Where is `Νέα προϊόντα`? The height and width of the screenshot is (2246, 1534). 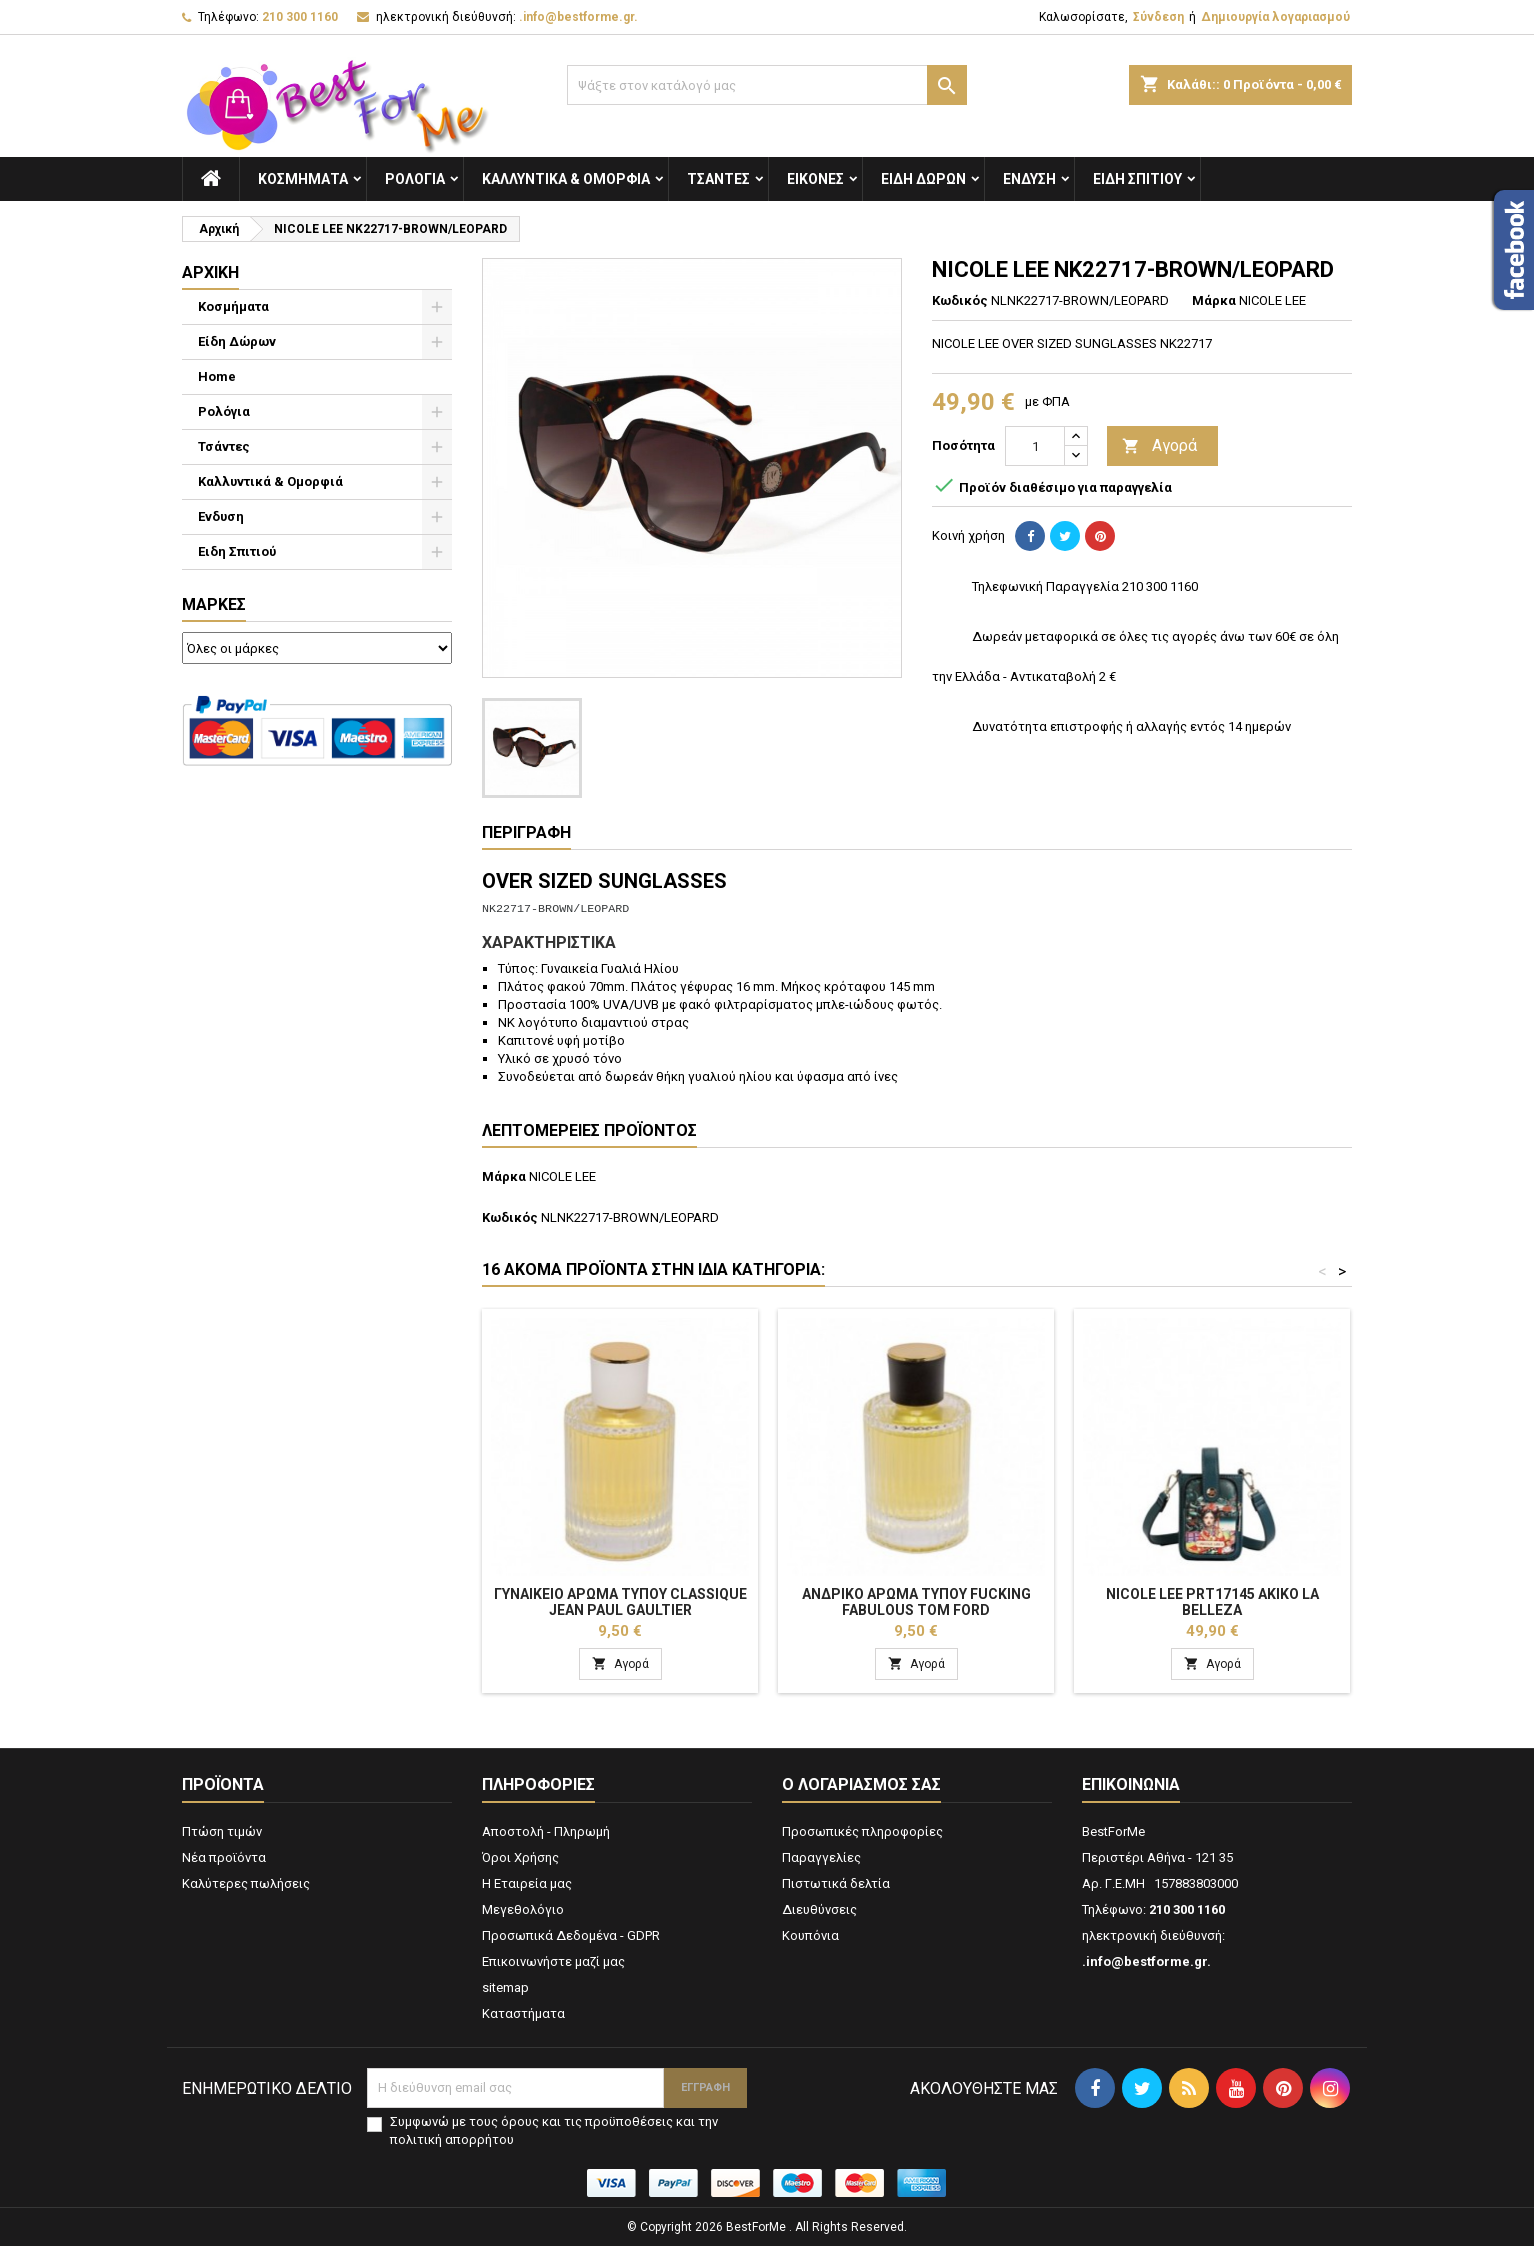
Νέα προϊόντα is located at coordinates (224, 1857).